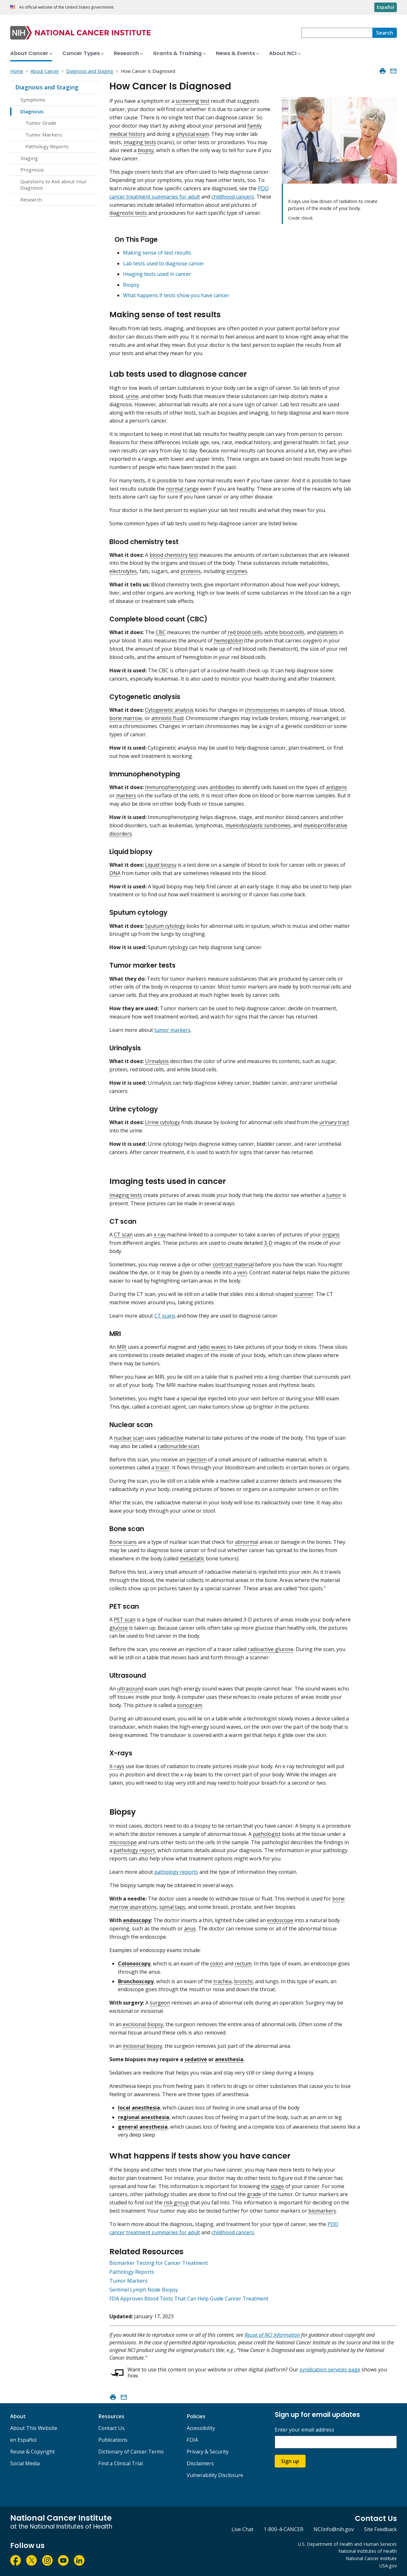 Image resolution: width=407 pixels, height=2576 pixels. Describe the element at coordinates (160, 1234) in the screenshot. I see `x-ray` at that location.